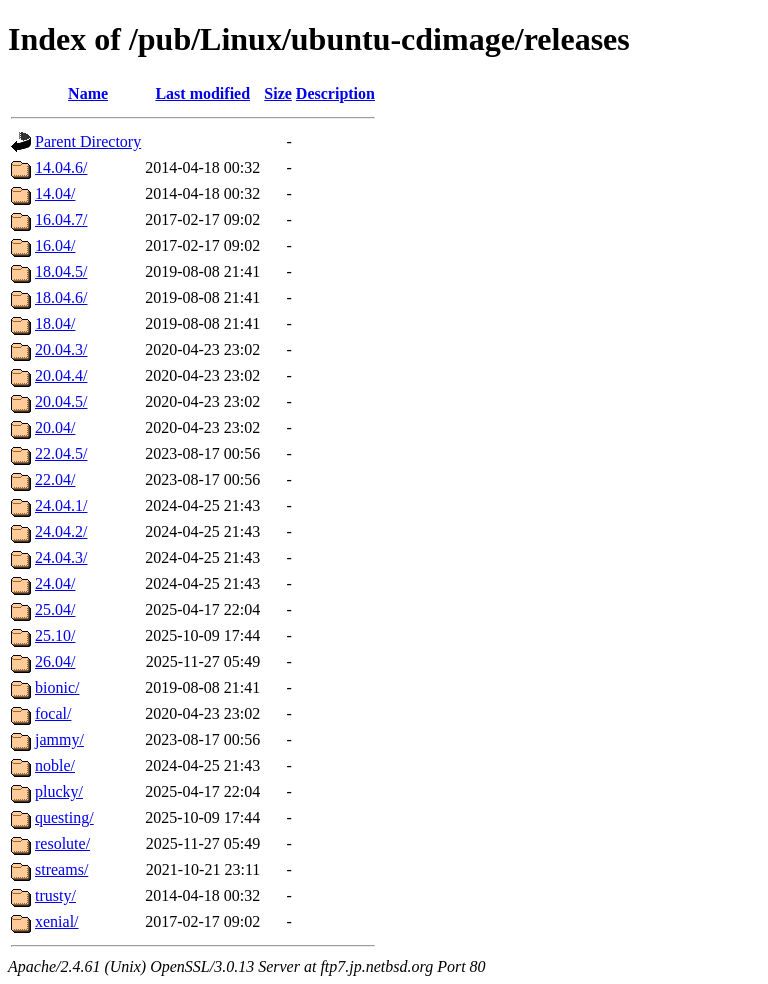  What do you see at coordinates (55, 661) in the screenshot?
I see `26.04/` at bounding box center [55, 661].